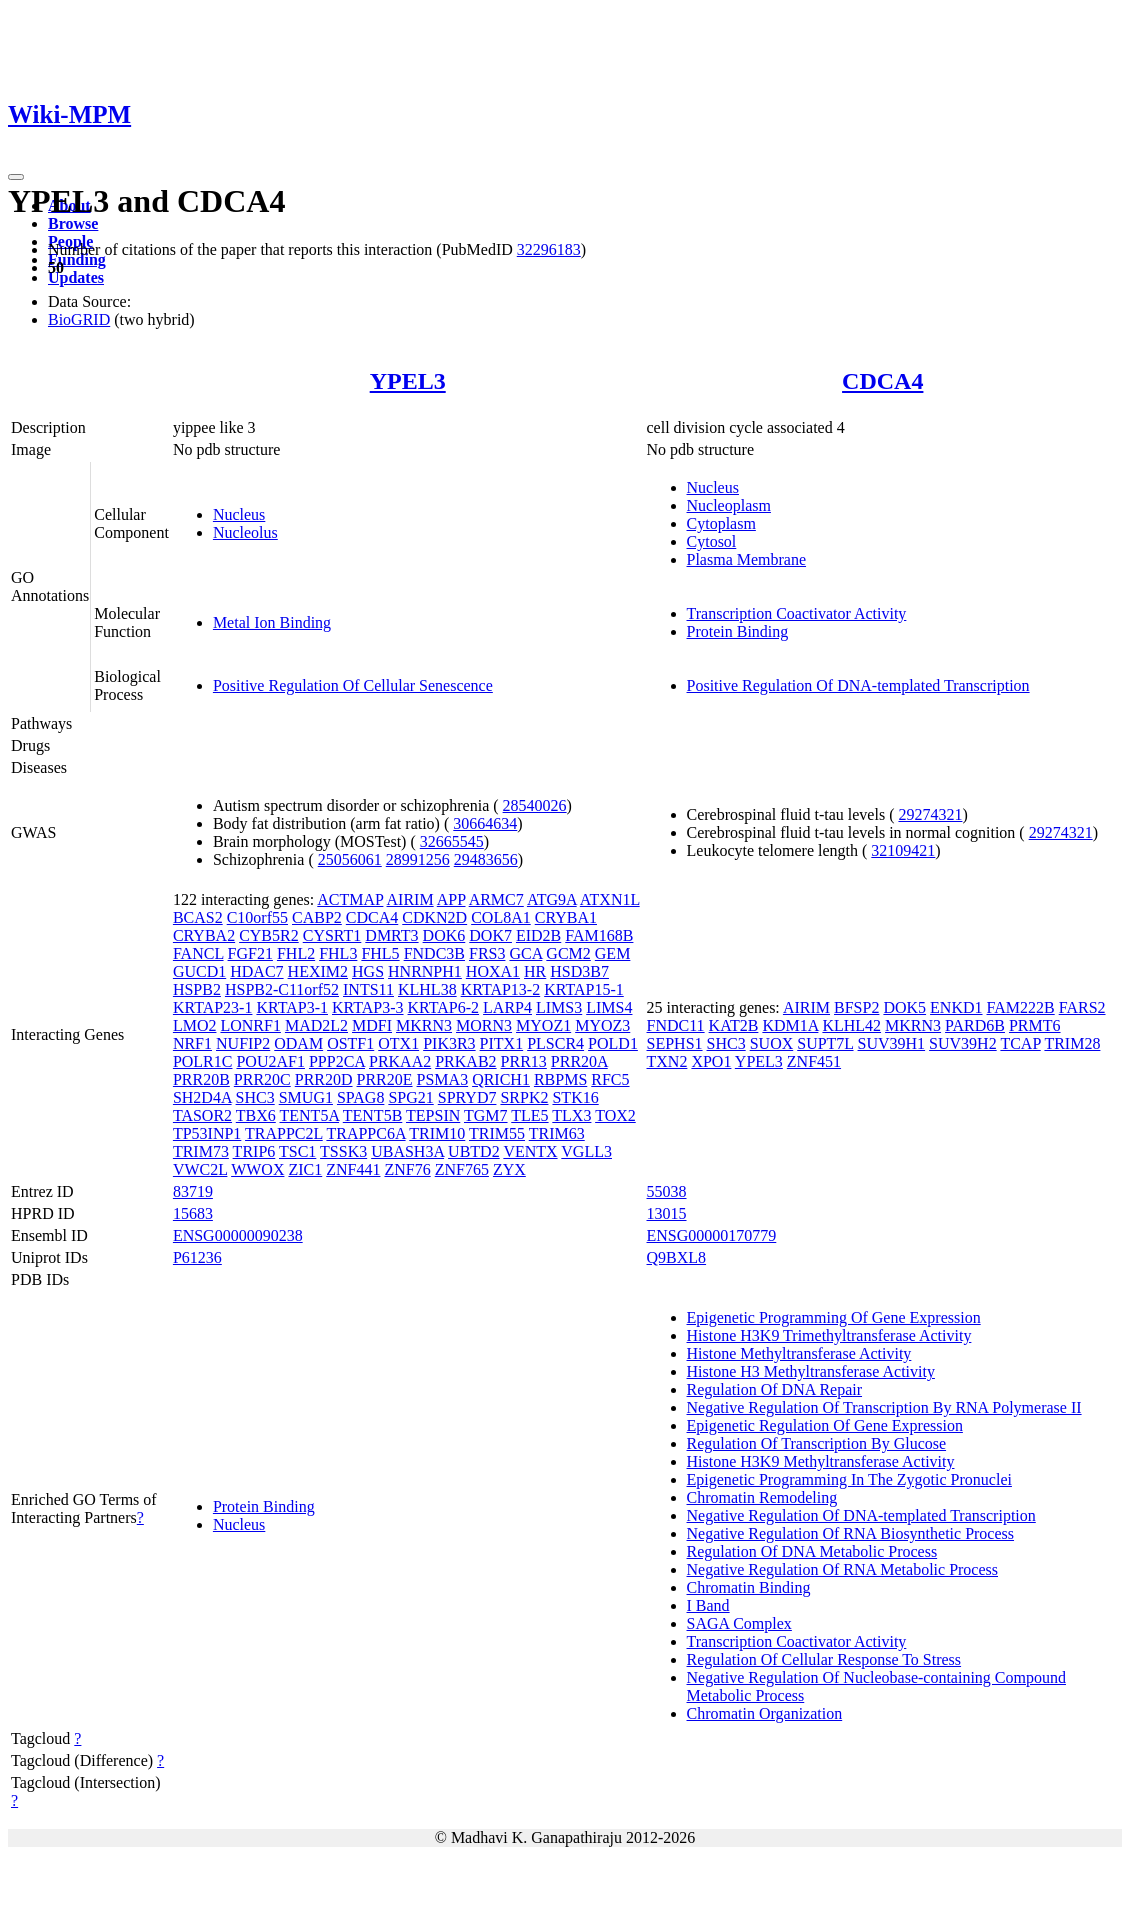 This screenshot has width=1130, height=1911. I want to click on MDFI, so click(372, 1025).